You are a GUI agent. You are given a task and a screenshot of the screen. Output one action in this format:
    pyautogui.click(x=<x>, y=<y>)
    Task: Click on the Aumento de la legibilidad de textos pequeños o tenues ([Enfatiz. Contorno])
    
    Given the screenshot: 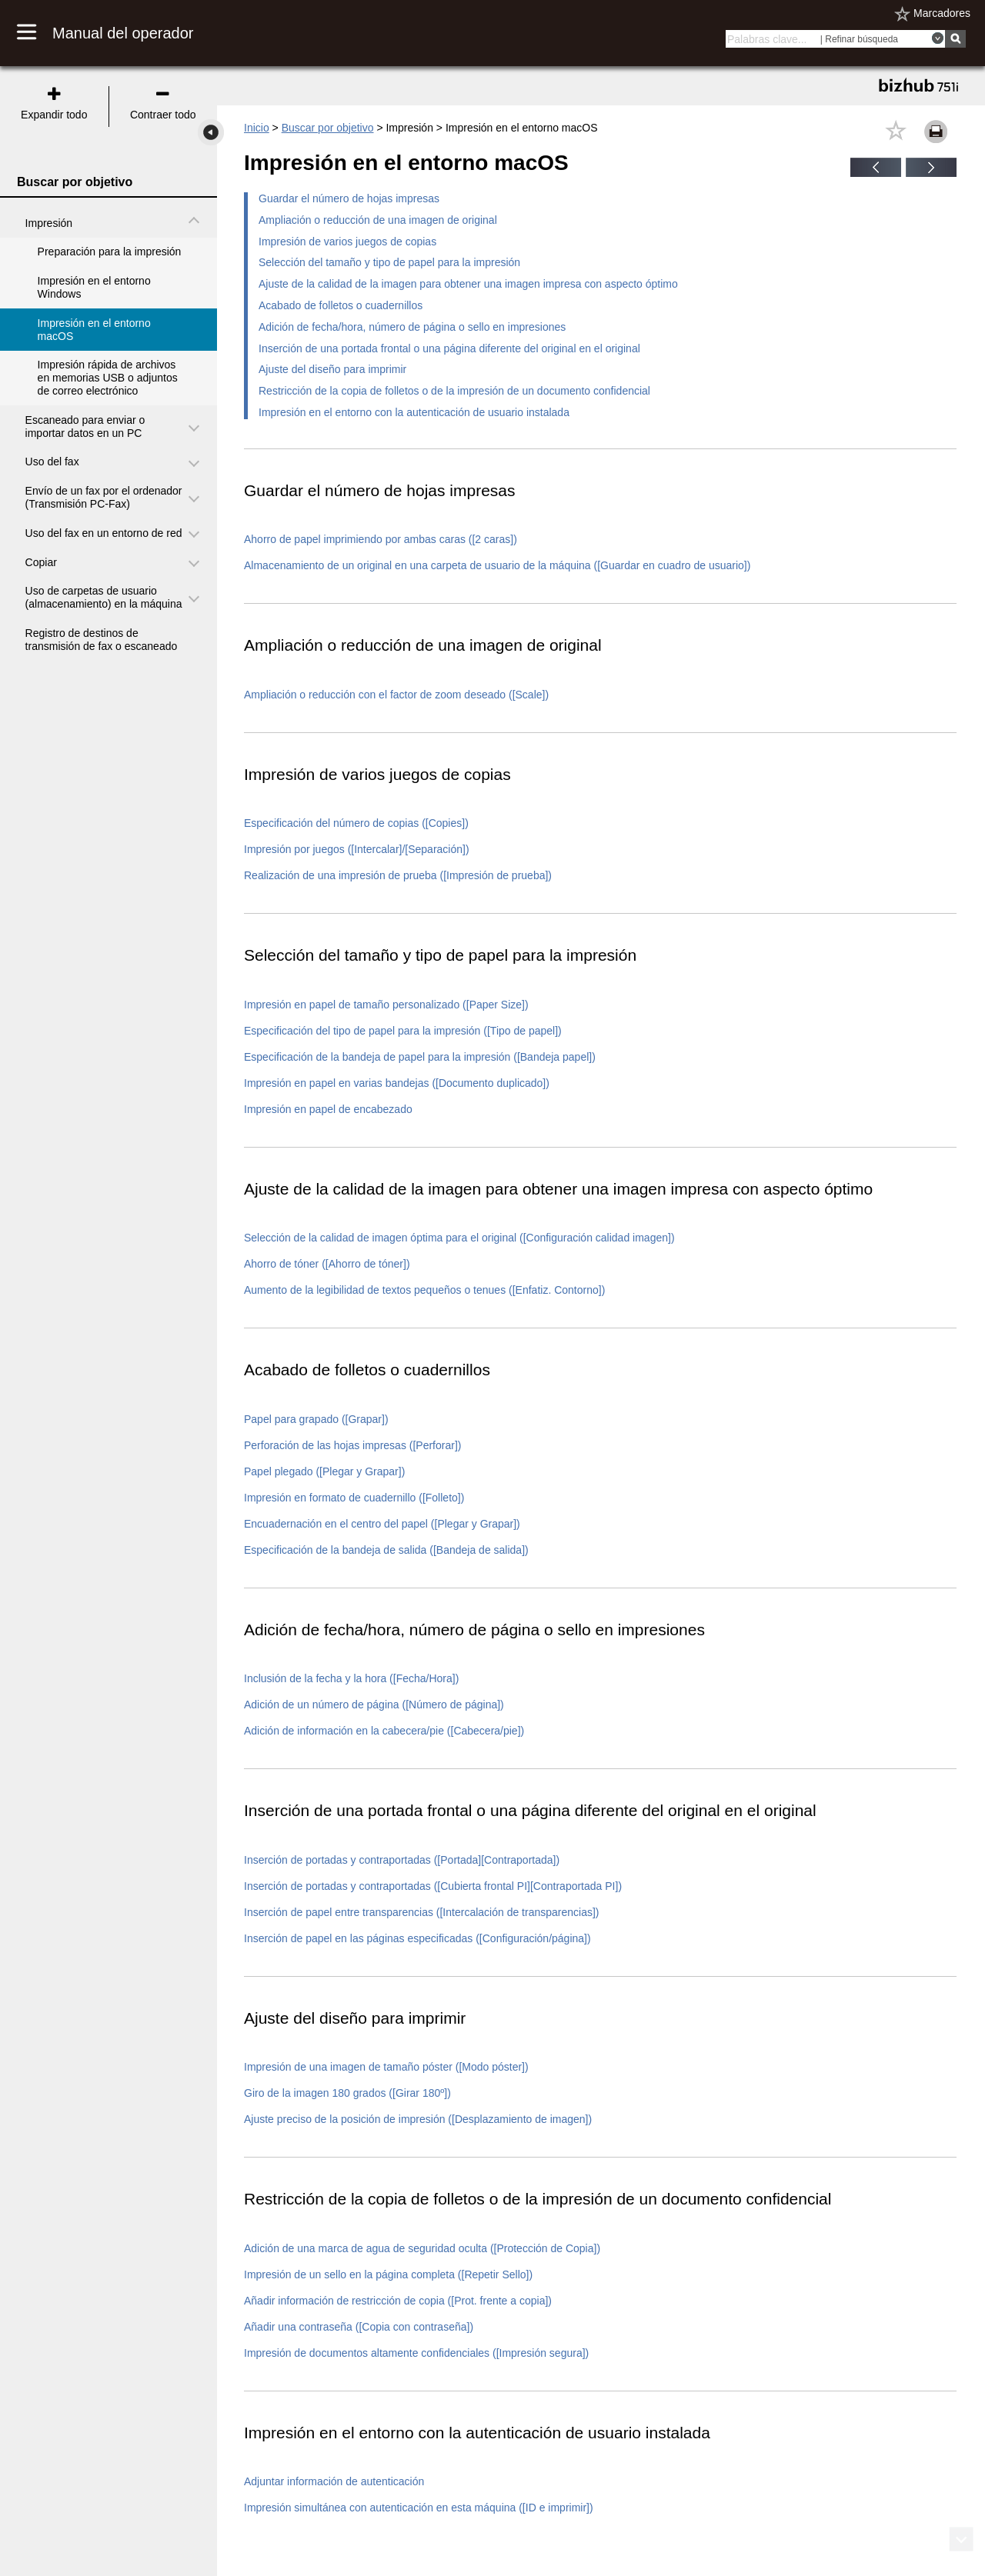 What is the action you would take?
    pyautogui.click(x=424, y=1290)
    